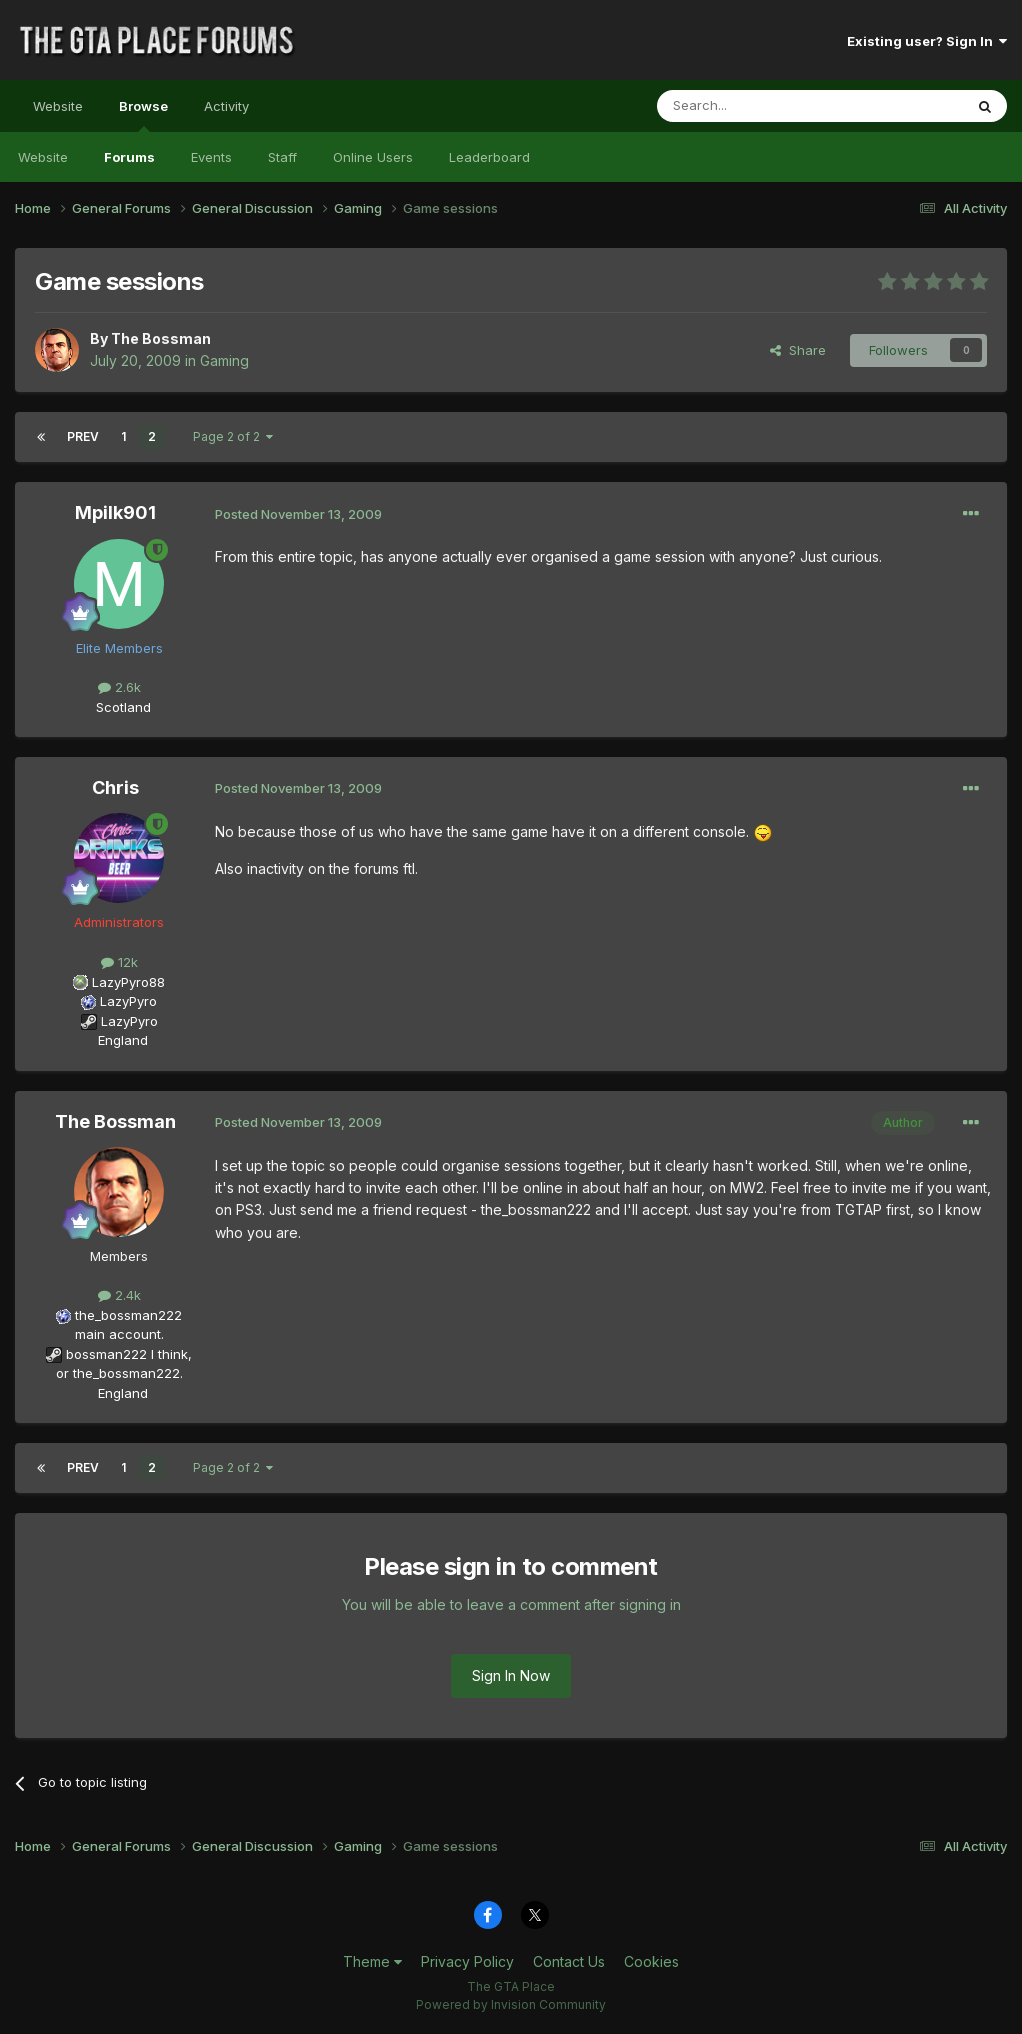  Describe the element at coordinates (128, 1001) in the screenshot. I see `LazyPyro` at that location.